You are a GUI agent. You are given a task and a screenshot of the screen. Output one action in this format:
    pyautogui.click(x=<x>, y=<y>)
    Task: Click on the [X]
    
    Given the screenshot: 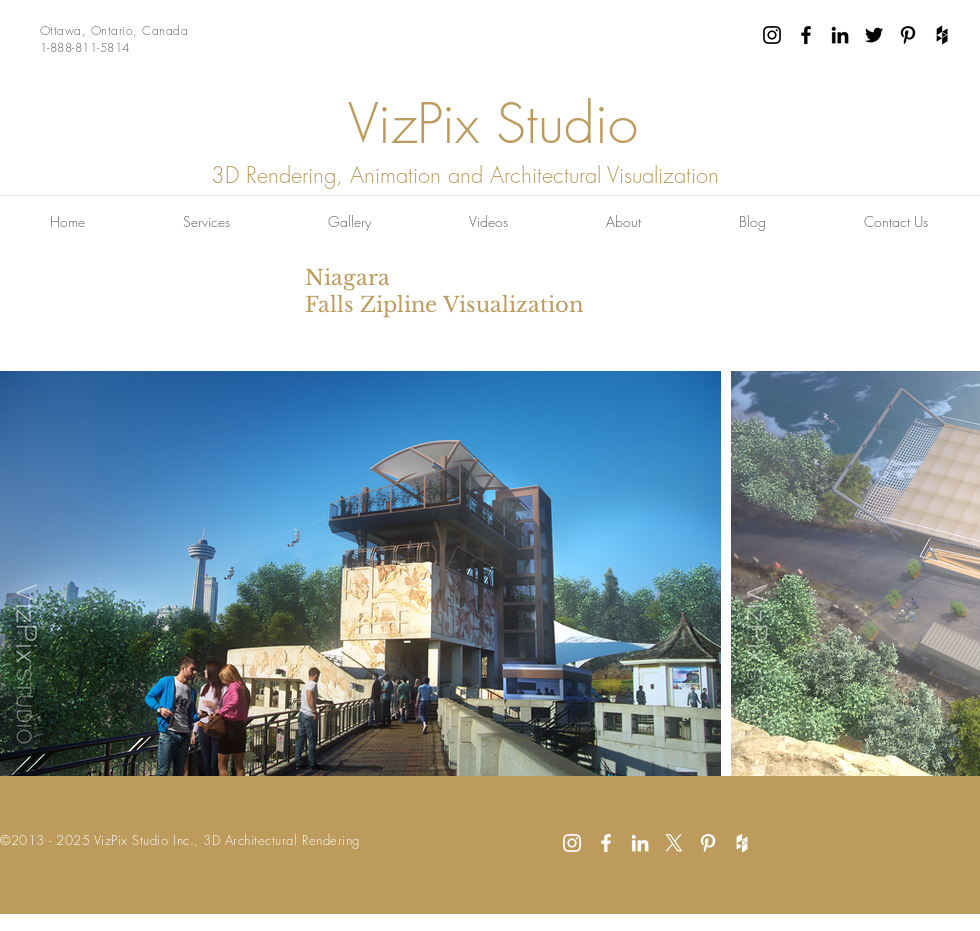 What is the action you would take?
    pyautogui.click(x=674, y=843)
    